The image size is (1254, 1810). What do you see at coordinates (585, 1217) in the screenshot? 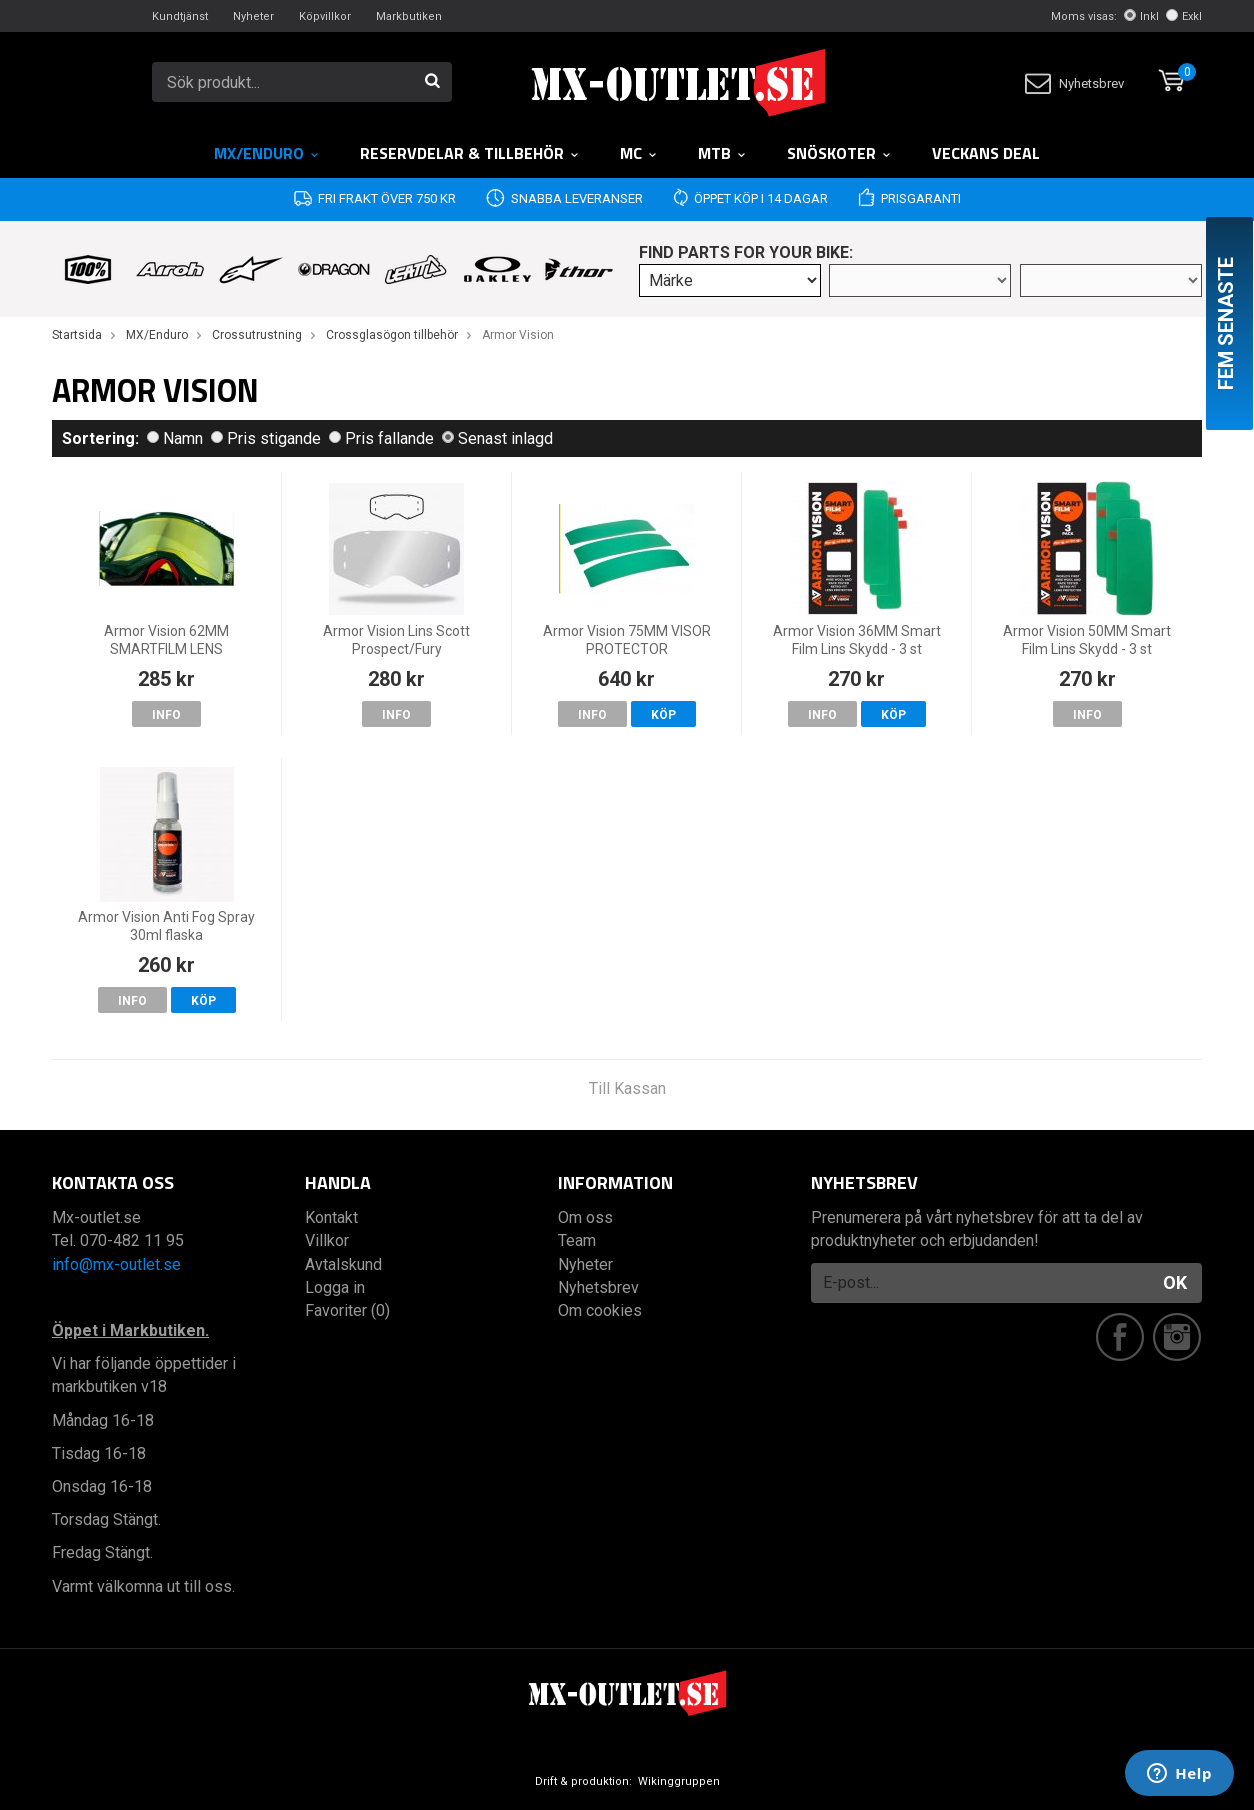
I see `Om oss` at bounding box center [585, 1217].